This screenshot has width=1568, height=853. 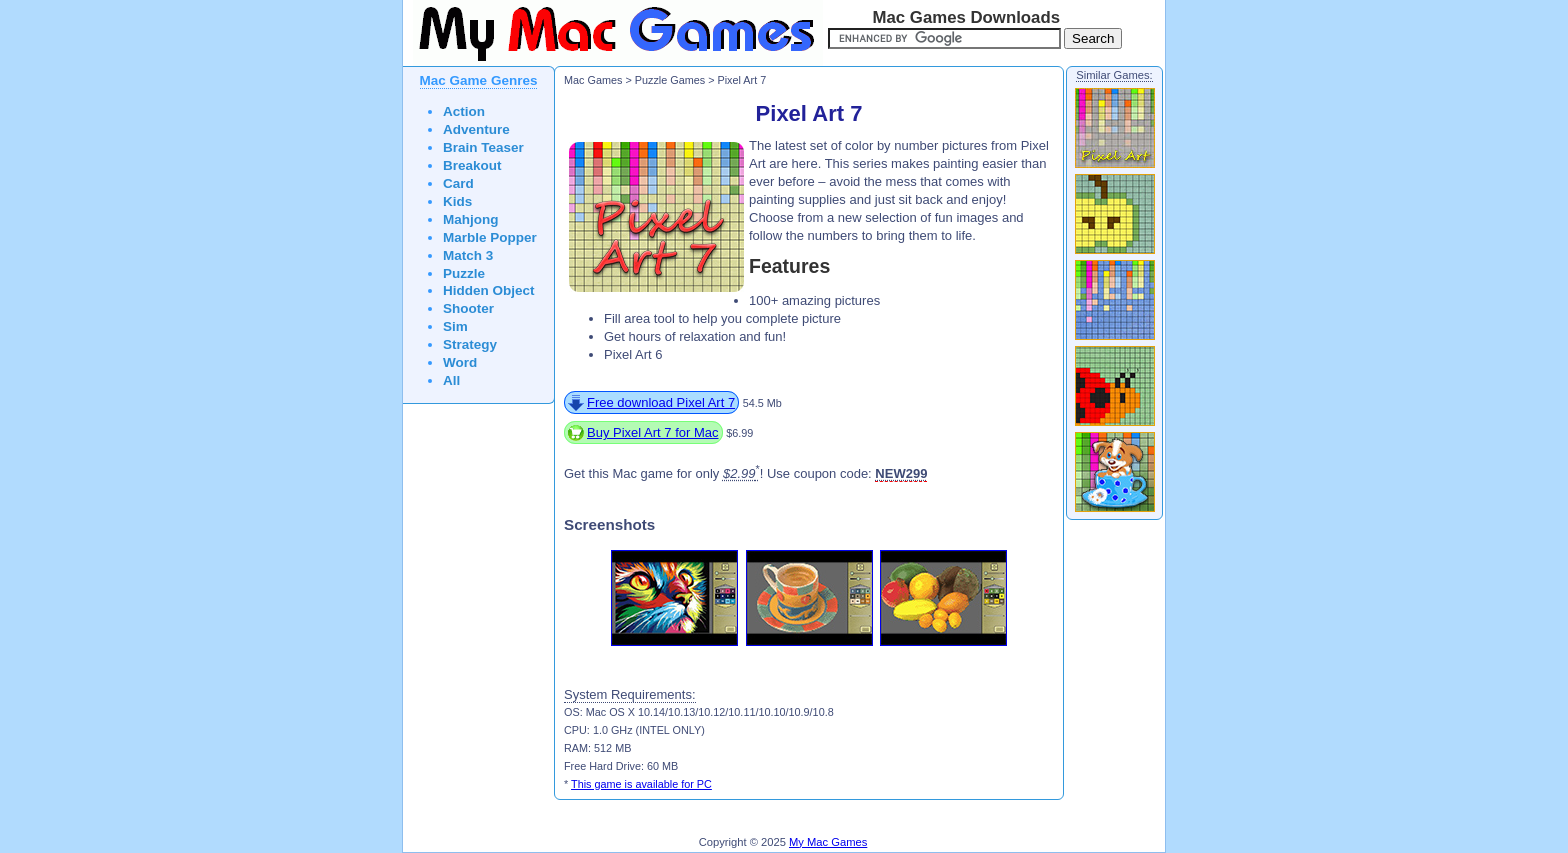 I want to click on Shooter, so click(x=468, y=308).